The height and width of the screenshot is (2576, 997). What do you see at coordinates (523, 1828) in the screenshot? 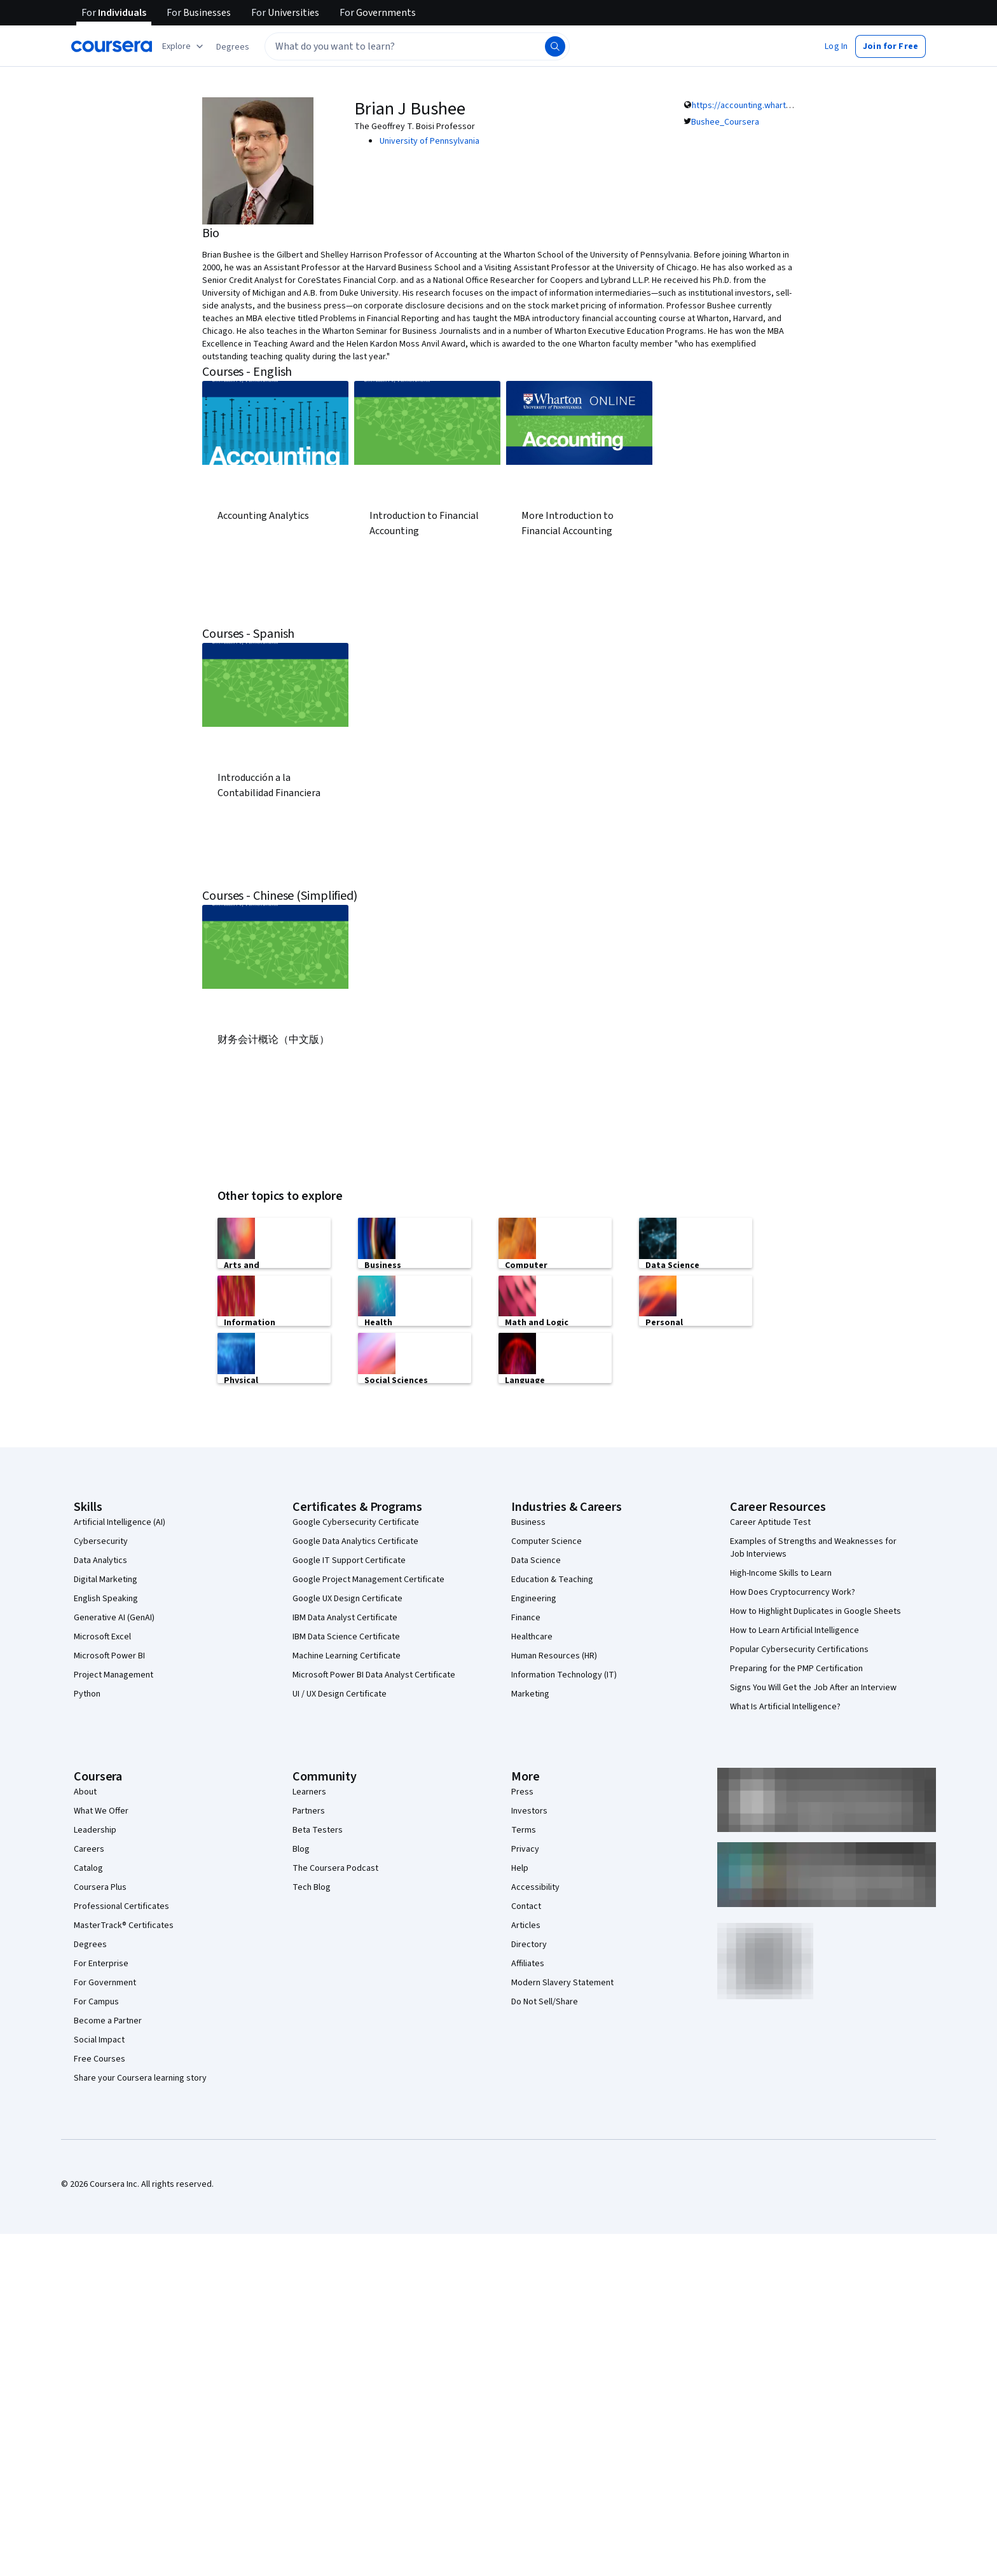
I see `Terms` at bounding box center [523, 1828].